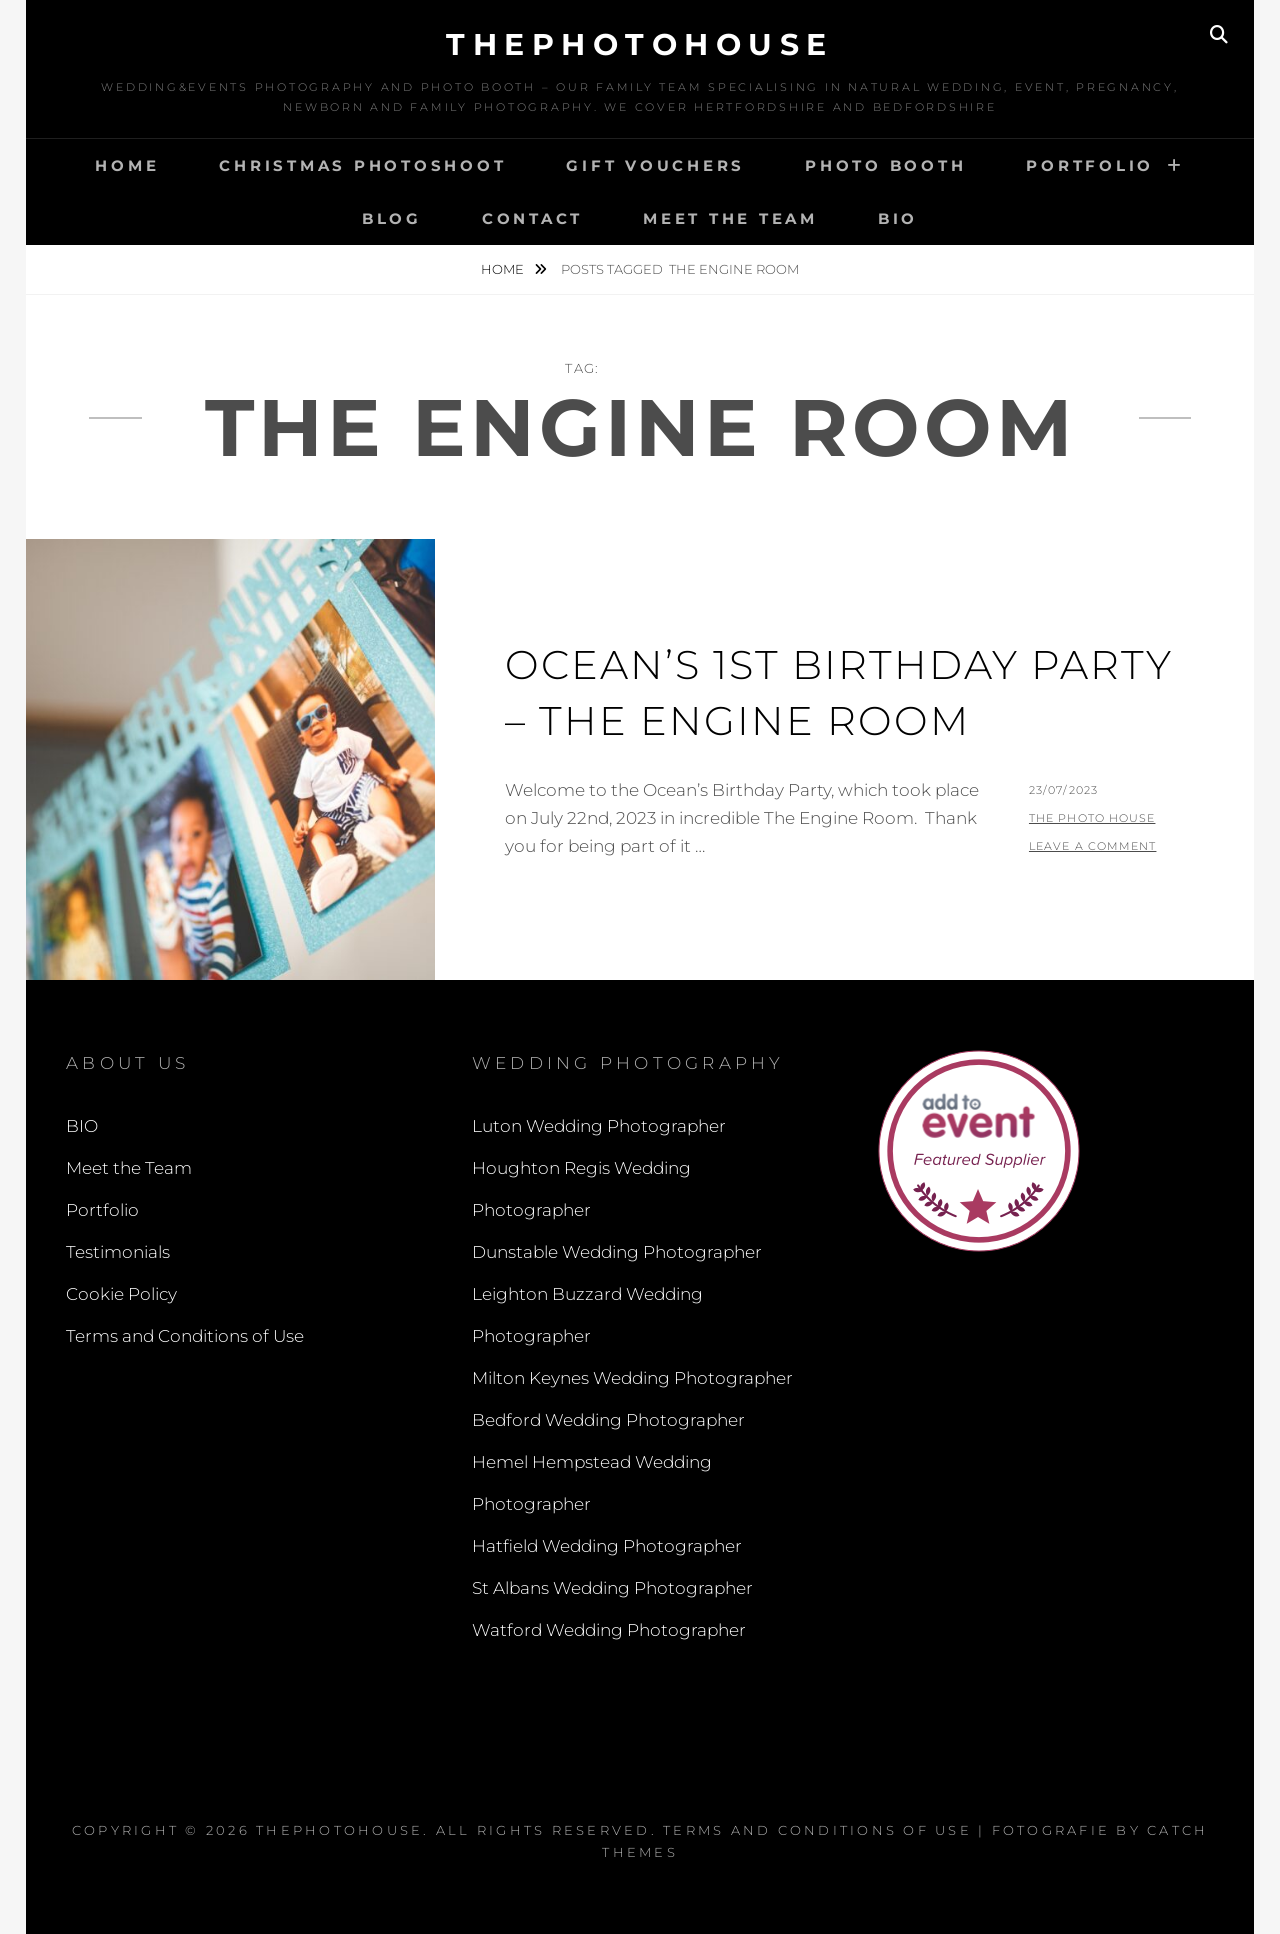  What do you see at coordinates (885, 165) in the screenshot?
I see `Photo Booth` at bounding box center [885, 165].